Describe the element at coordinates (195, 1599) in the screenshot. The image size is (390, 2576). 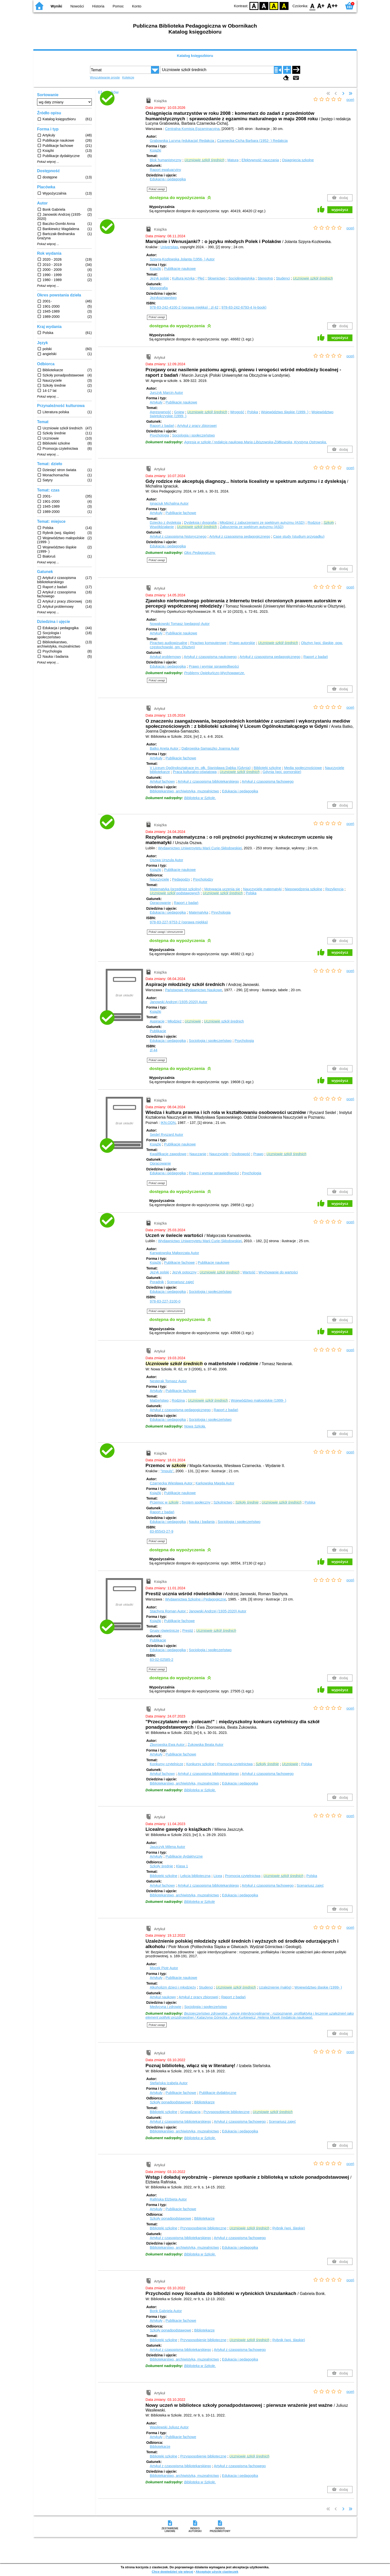
I see `Wydawnictwa Szkolne i Pedagogiczne` at that location.